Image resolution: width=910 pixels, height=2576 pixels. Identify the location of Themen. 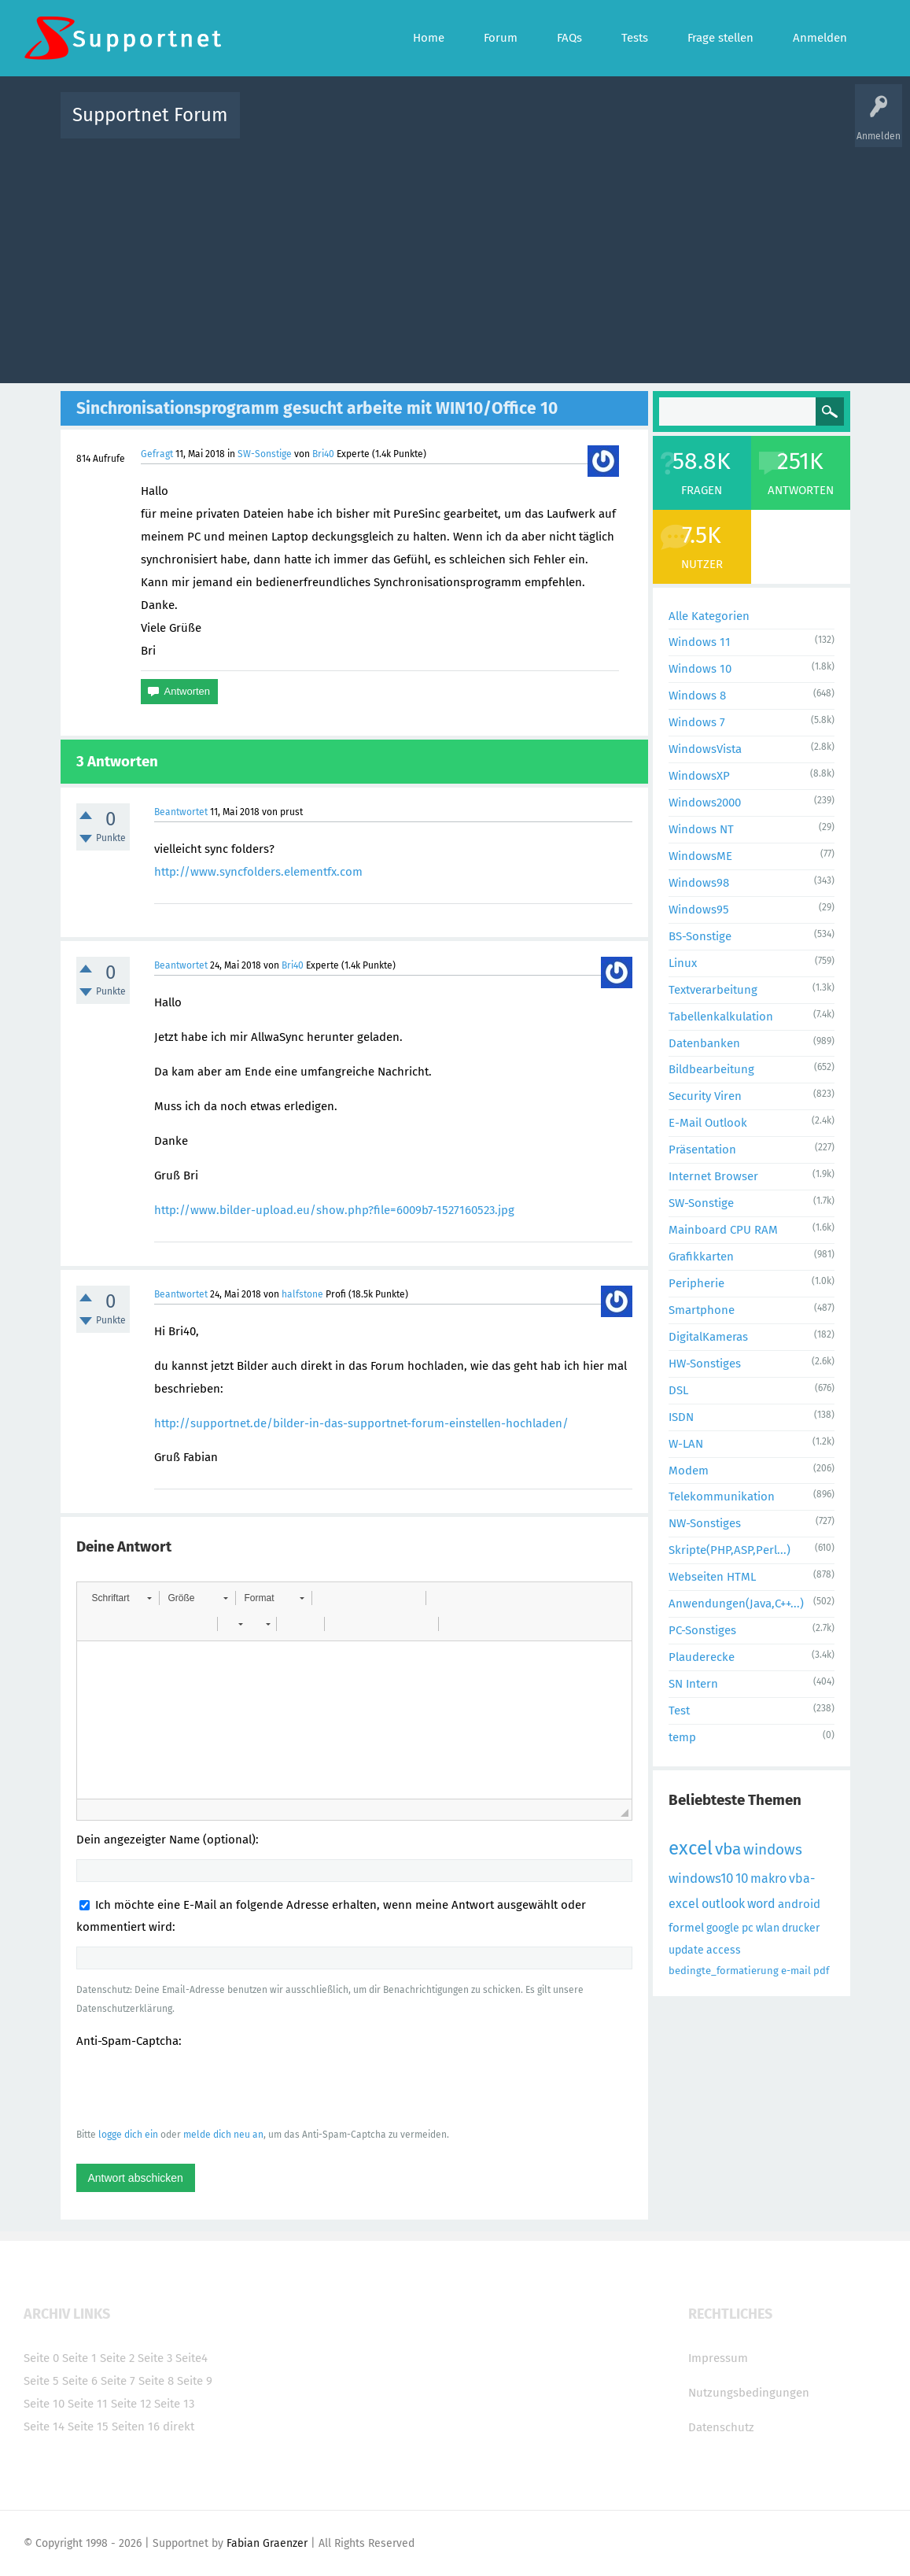
(540, 126).